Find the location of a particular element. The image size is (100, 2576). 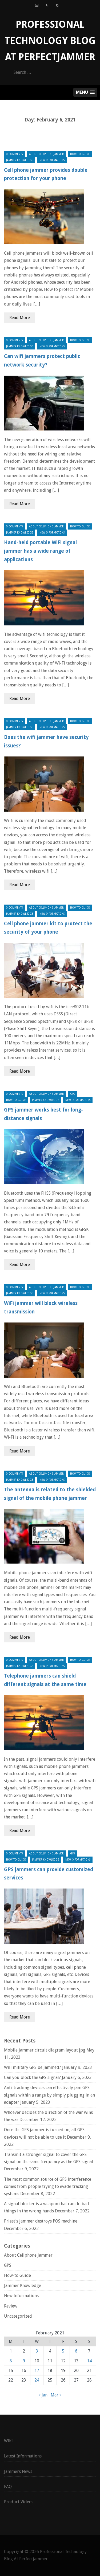

Mar » is located at coordinates (56, 2395).